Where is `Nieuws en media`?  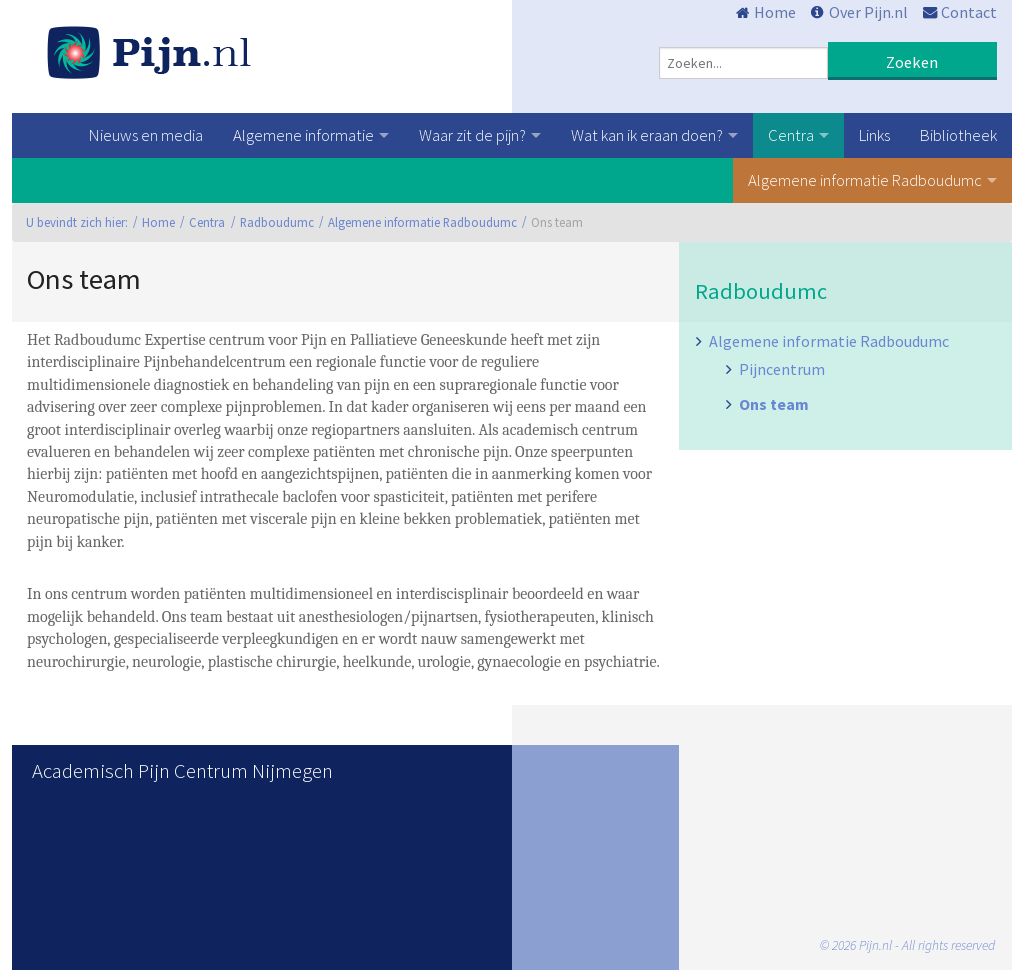 Nieuws en media is located at coordinates (146, 135).